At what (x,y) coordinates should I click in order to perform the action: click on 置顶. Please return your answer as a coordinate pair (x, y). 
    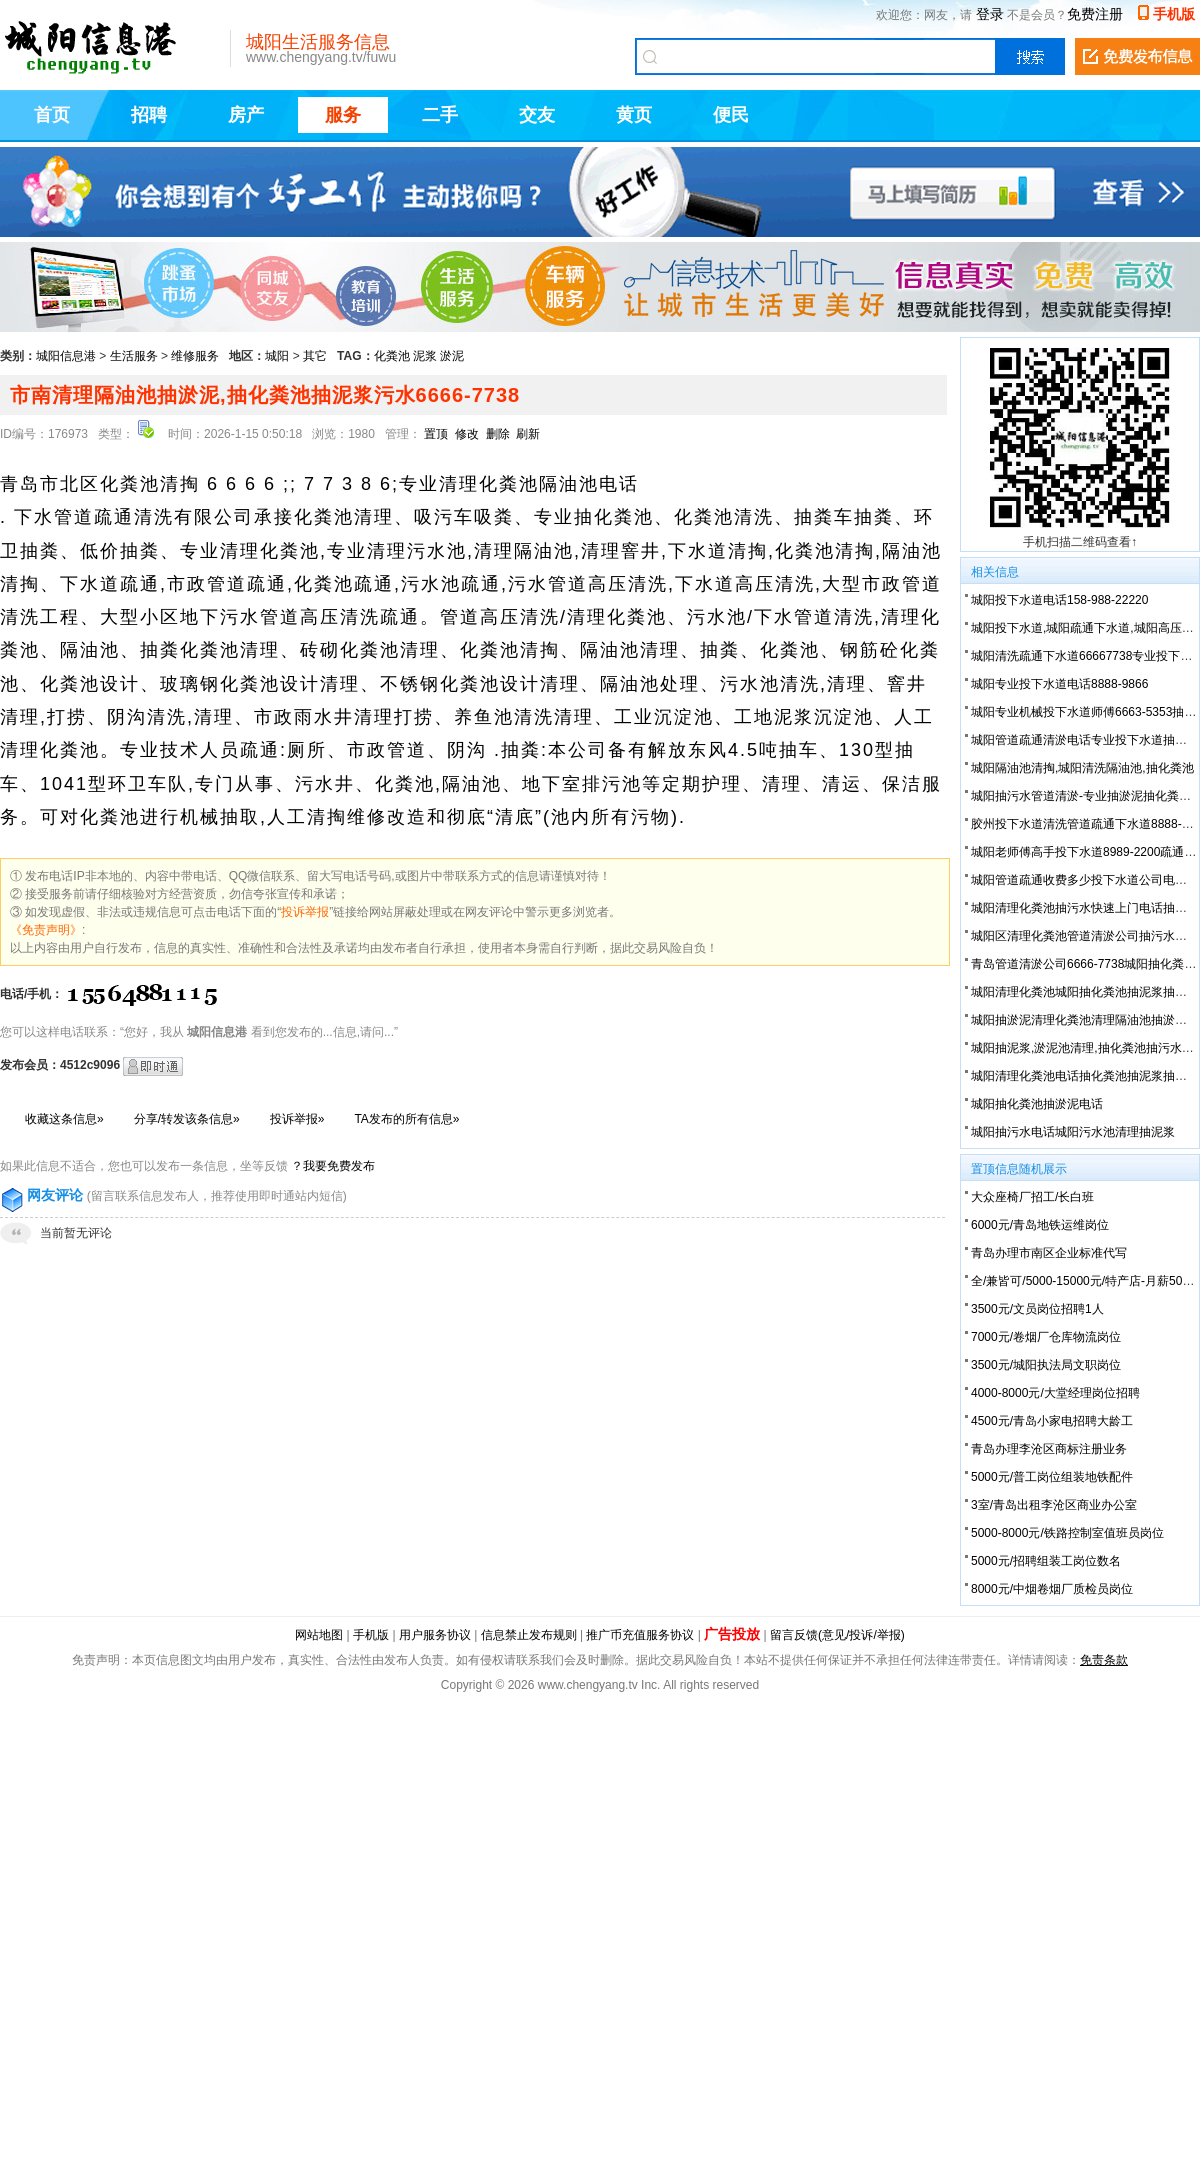
    Looking at the image, I should click on (436, 434).